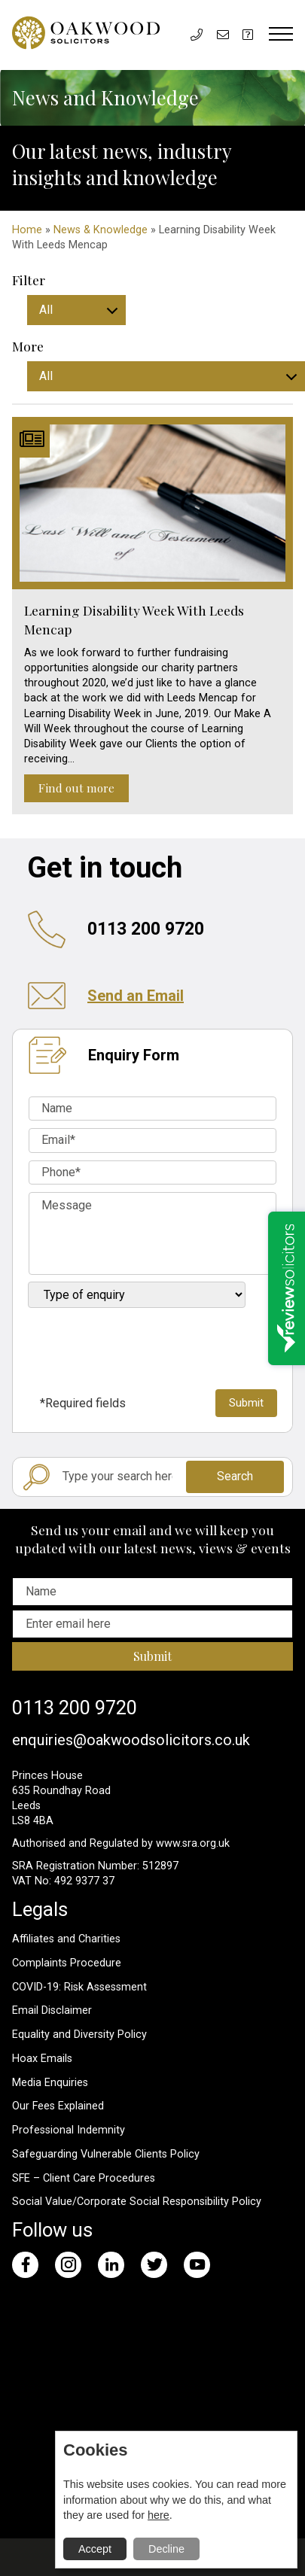 This screenshot has height=2576, width=305. Describe the element at coordinates (135, 996) in the screenshot. I see `Send an Email` at that location.